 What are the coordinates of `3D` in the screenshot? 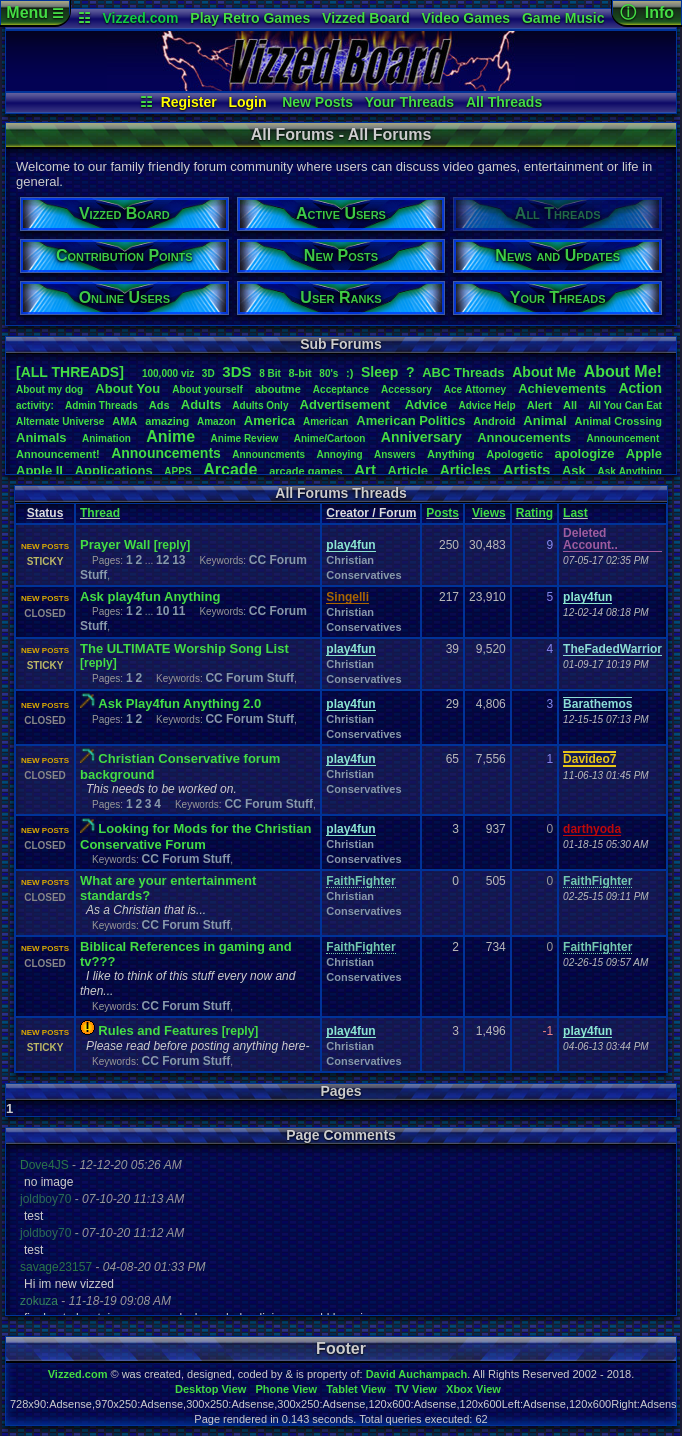 It's located at (208, 373).